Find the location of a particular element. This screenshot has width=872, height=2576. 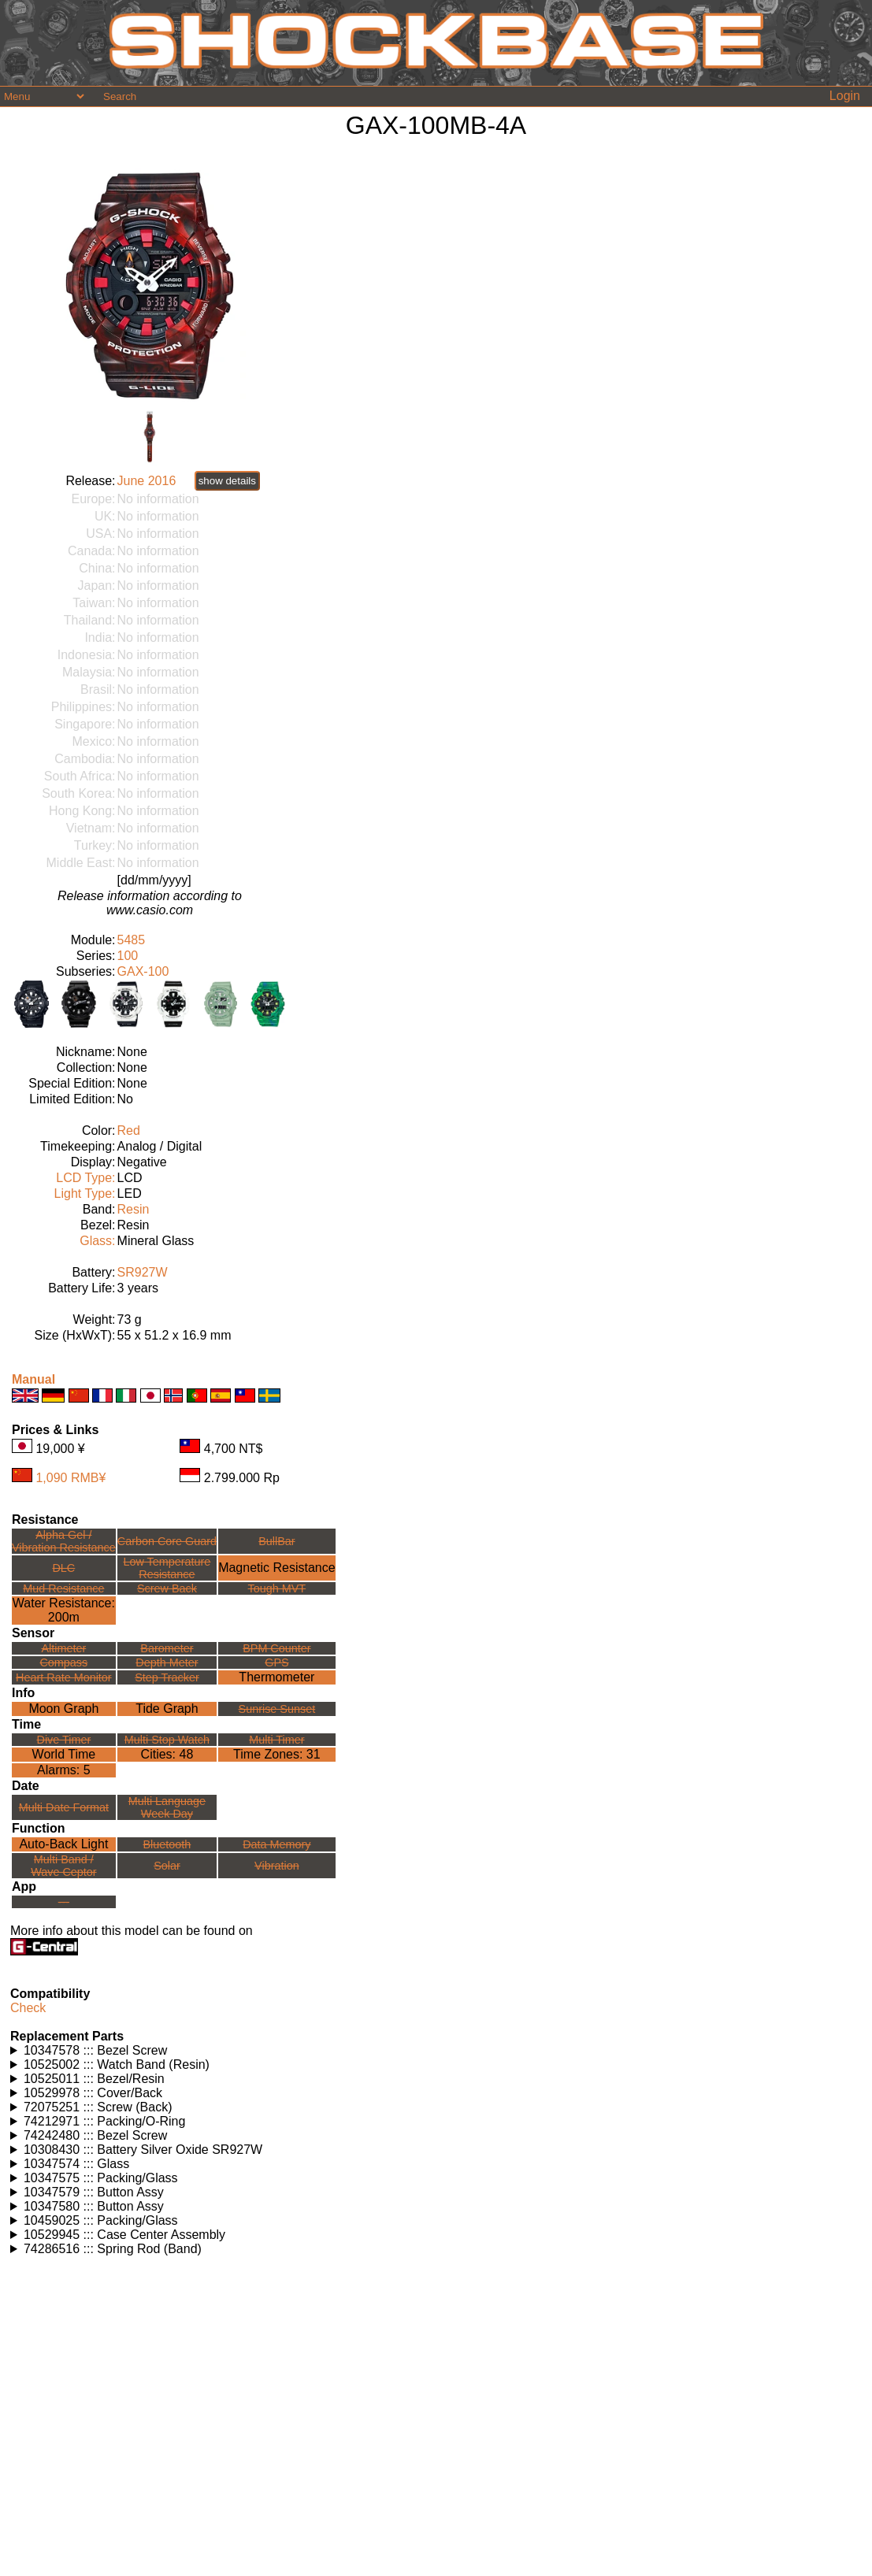

Heart Rate Monitor is located at coordinates (64, 1677).